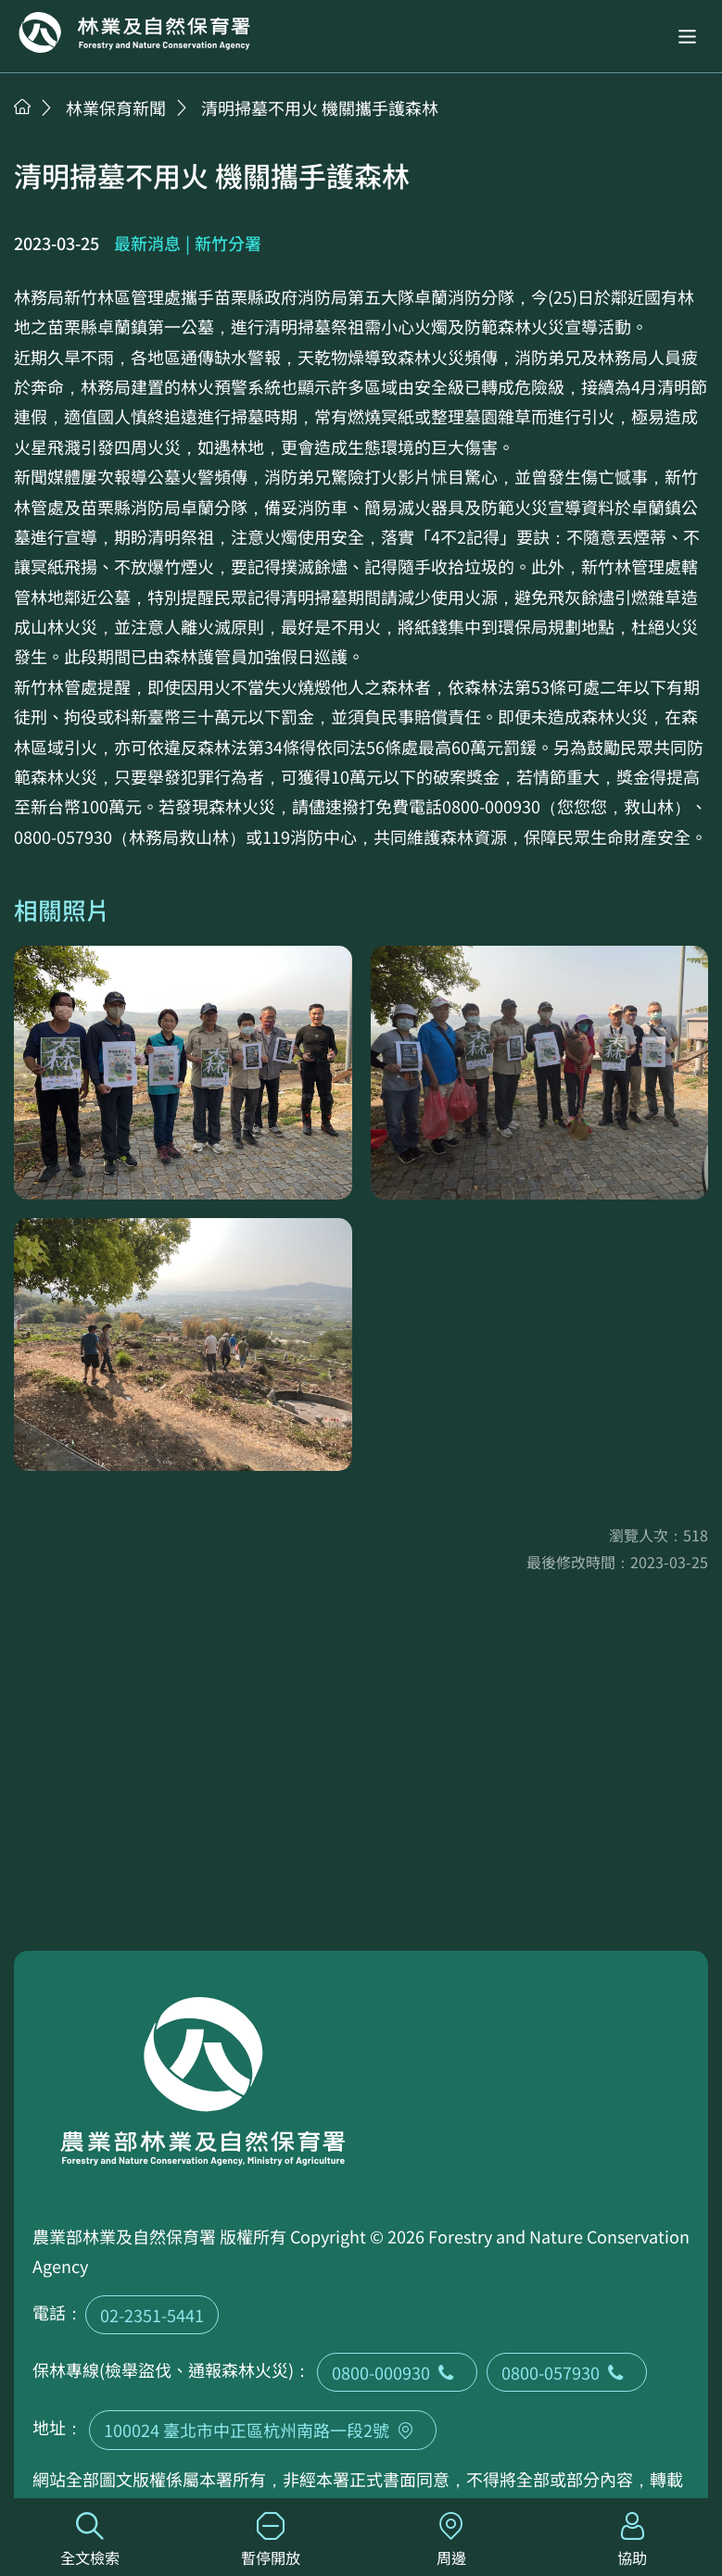 The image size is (722, 2576). I want to click on 林業保育新聞, so click(116, 107).